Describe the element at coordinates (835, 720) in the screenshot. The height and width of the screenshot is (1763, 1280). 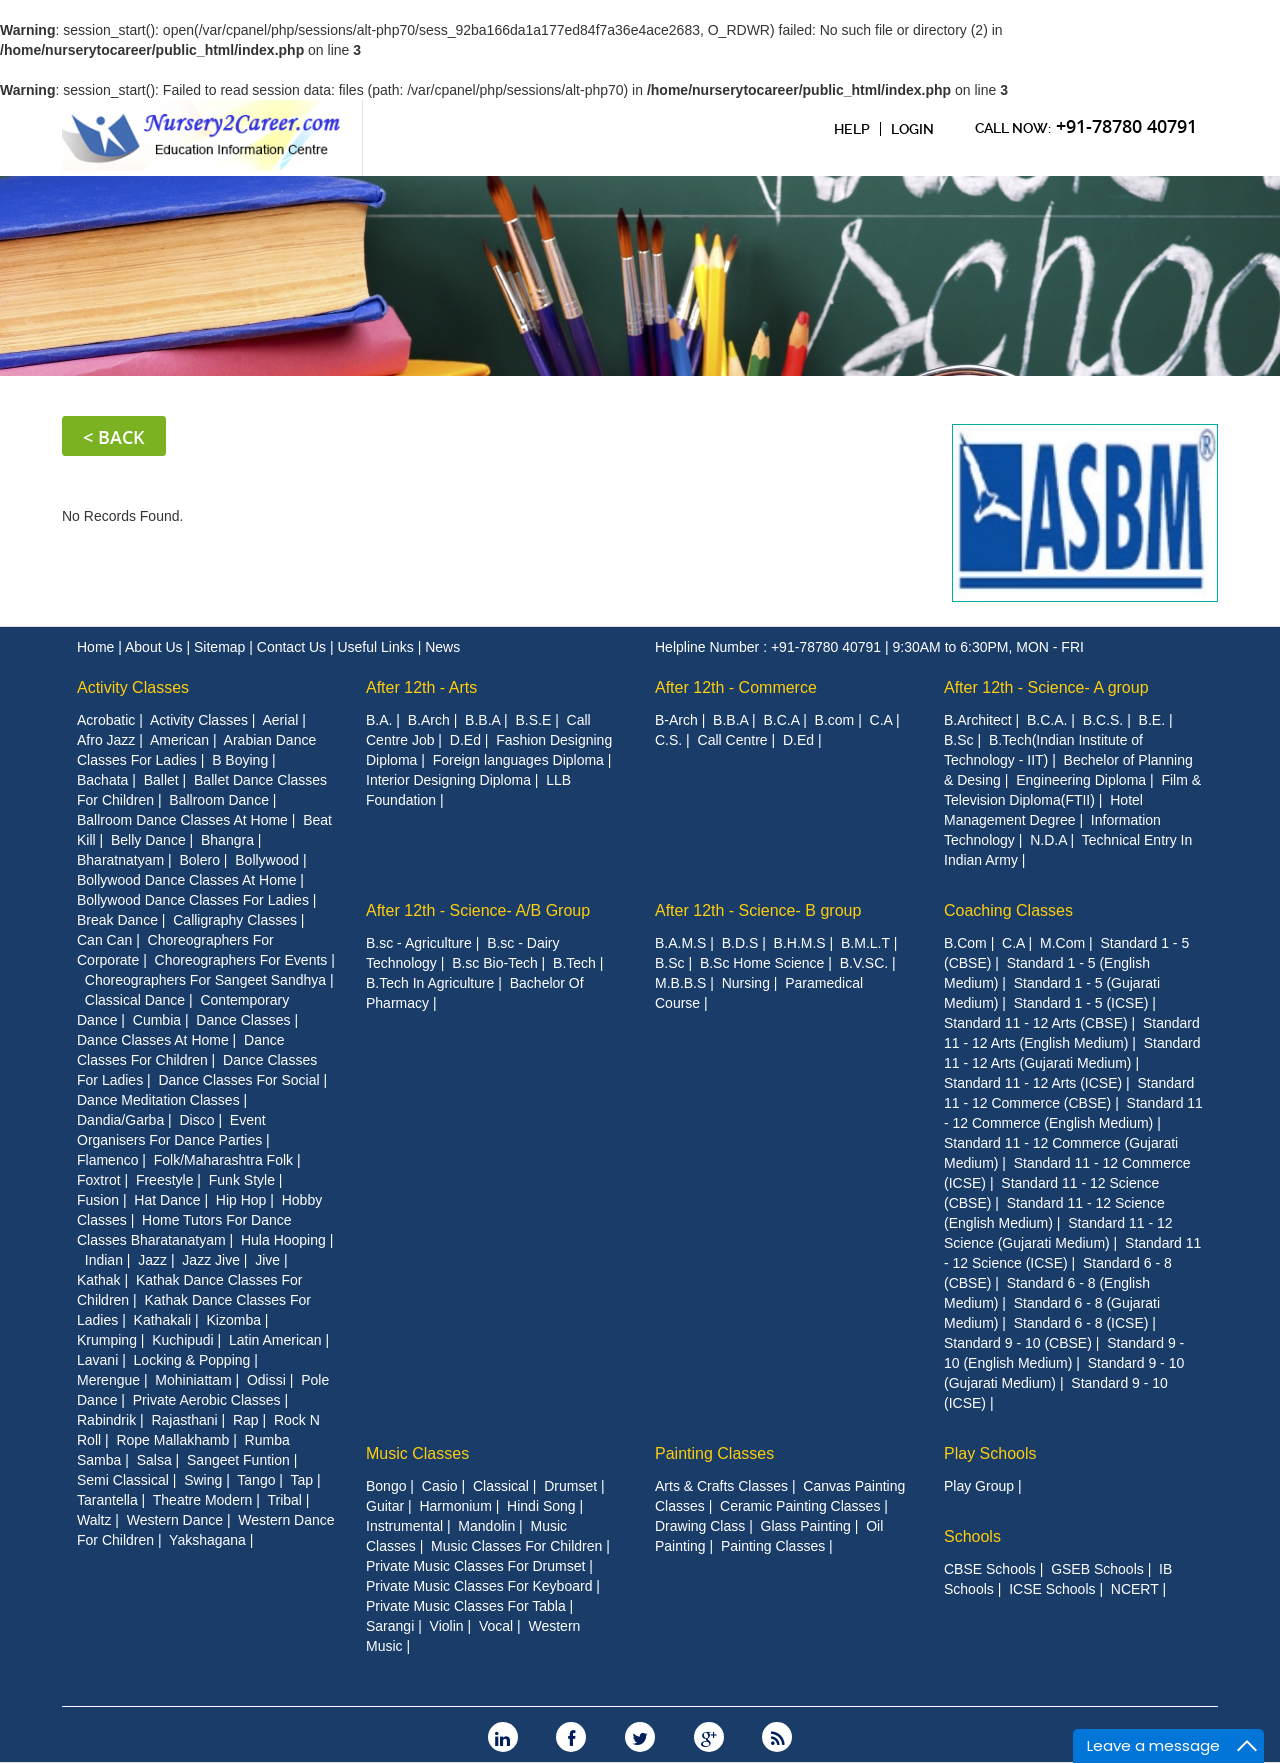
I see `B.com` at that location.